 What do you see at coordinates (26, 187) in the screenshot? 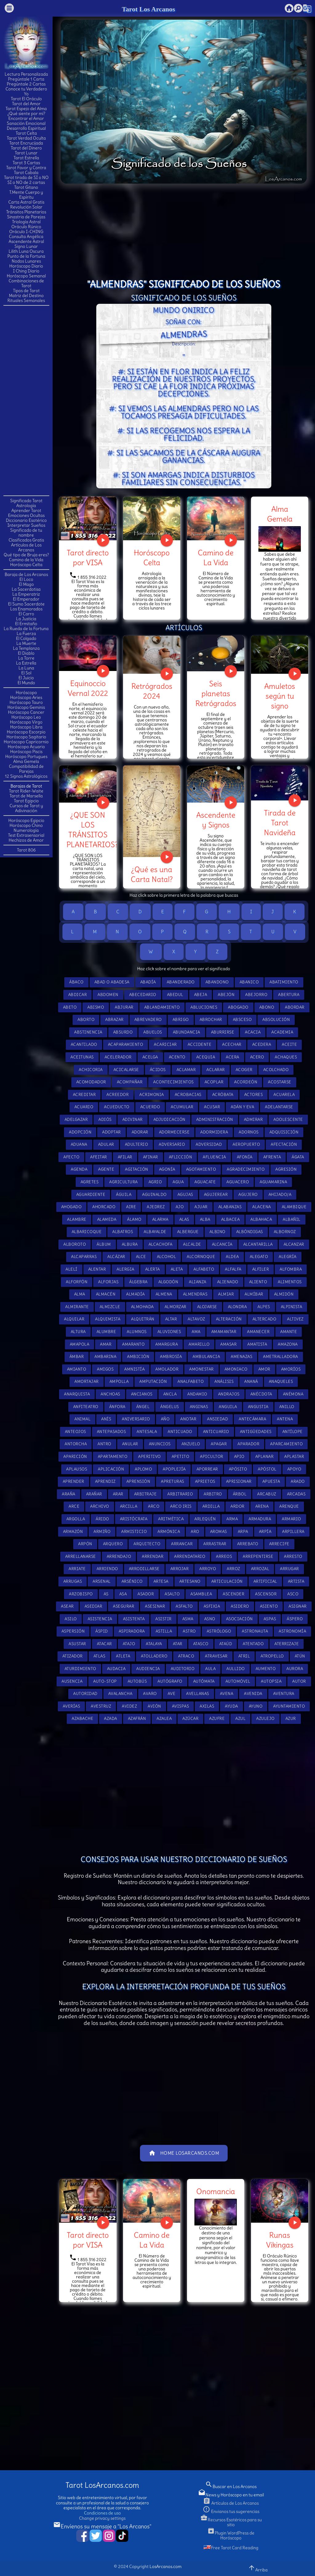
I see `Tarot Gitano` at bounding box center [26, 187].